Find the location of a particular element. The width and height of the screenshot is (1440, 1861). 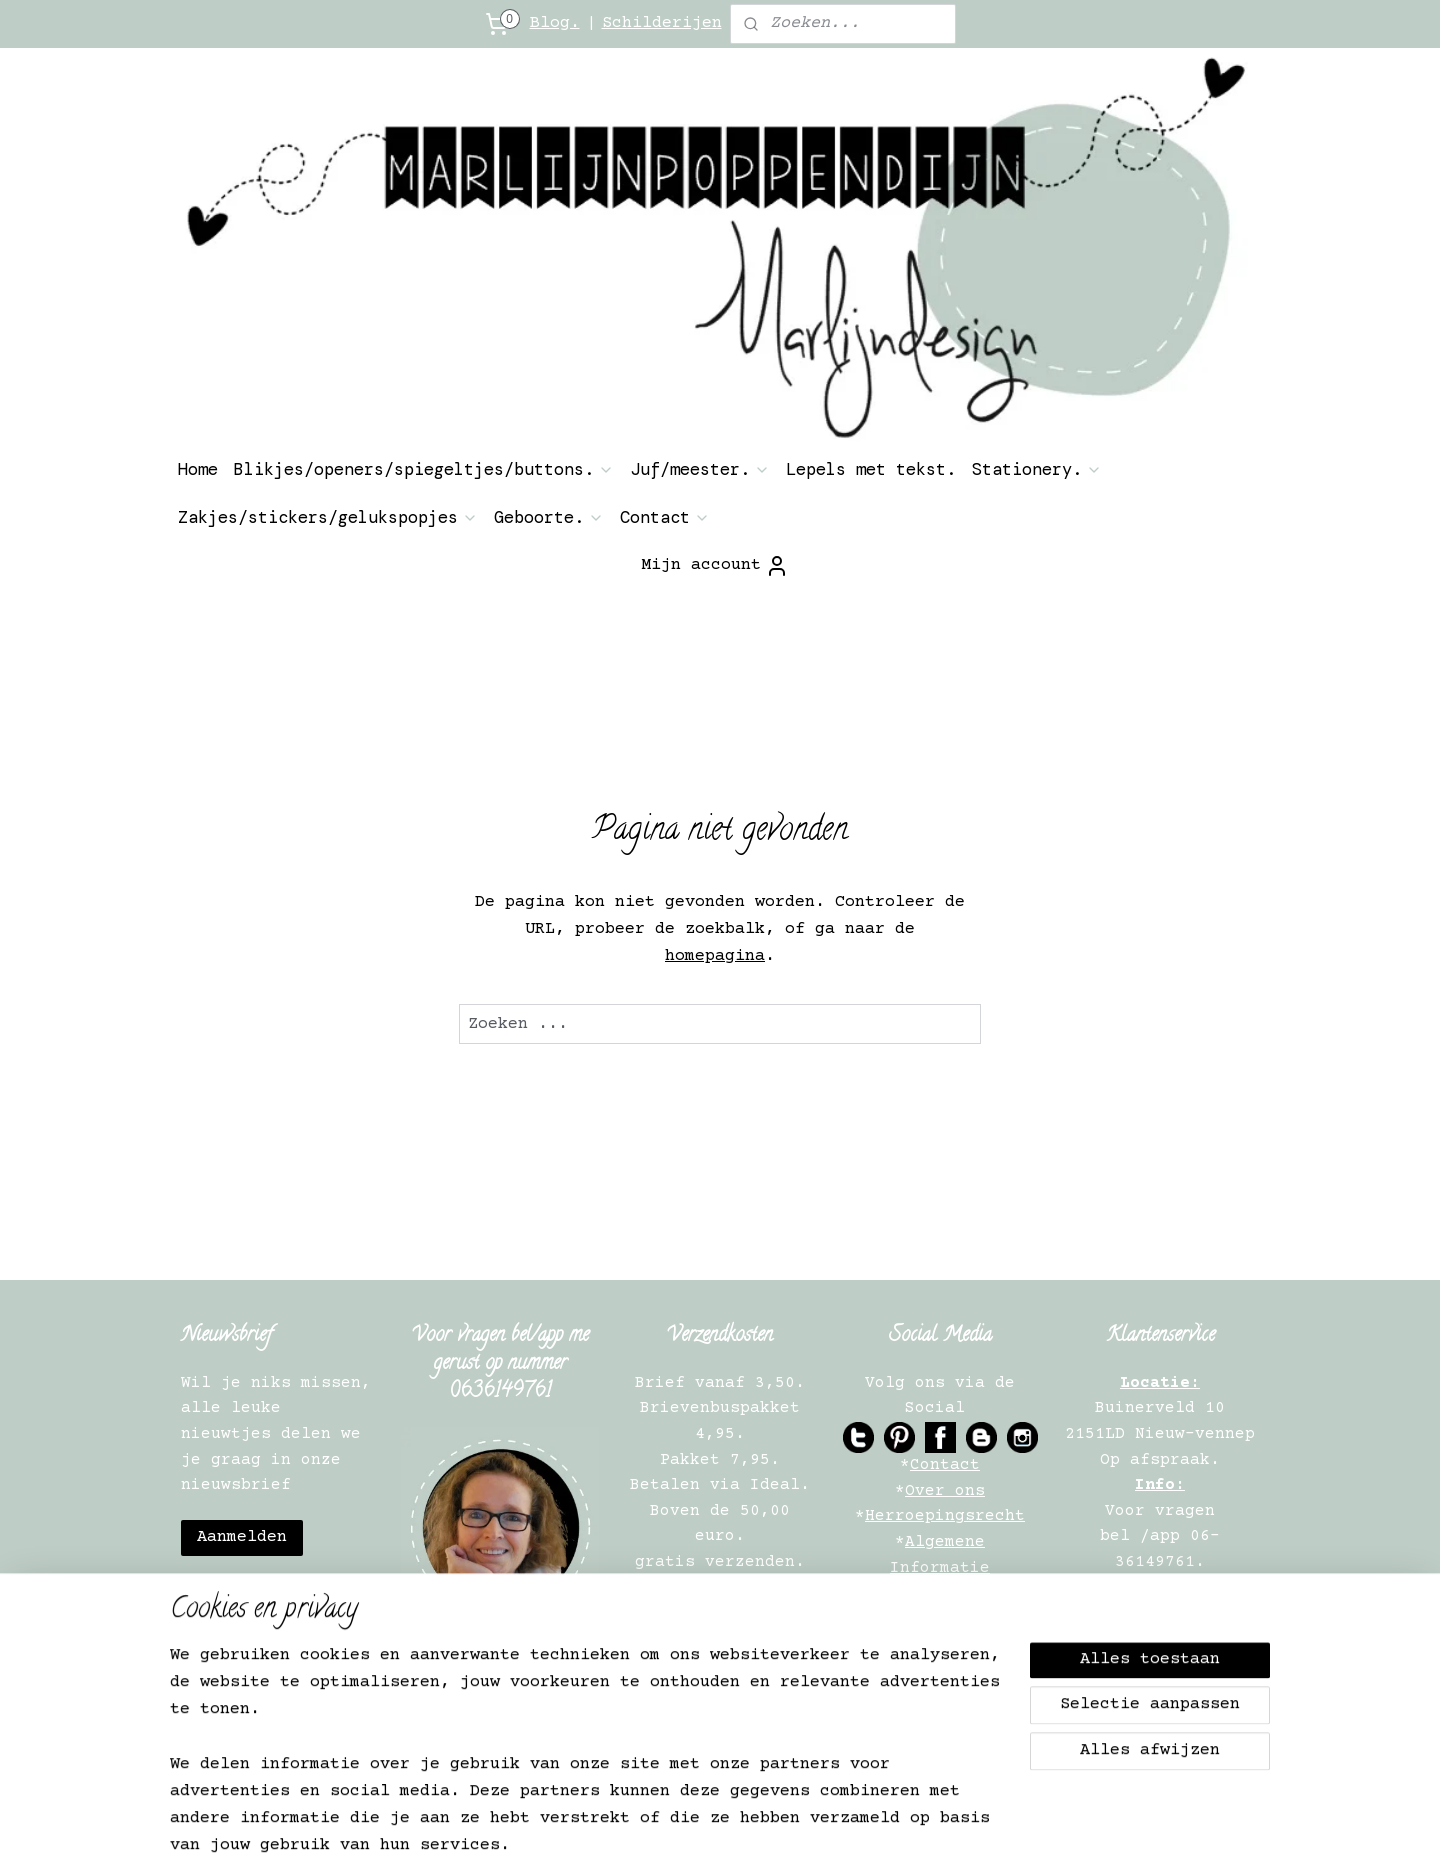

Over ons is located at coordinates (945, 1491).